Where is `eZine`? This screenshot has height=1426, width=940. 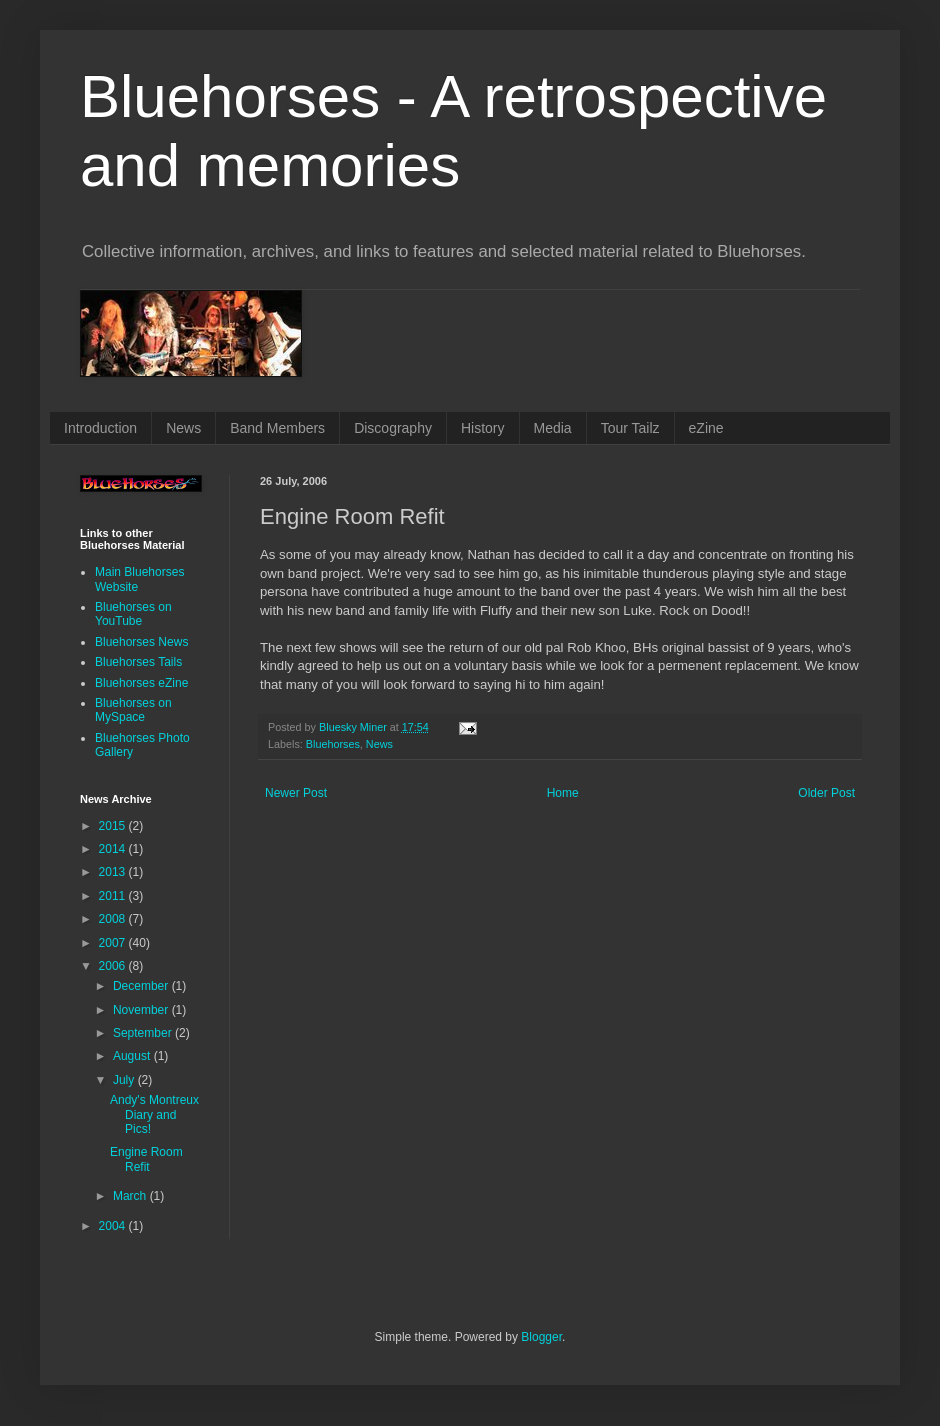 eZine is located at coordinates (706, 428).